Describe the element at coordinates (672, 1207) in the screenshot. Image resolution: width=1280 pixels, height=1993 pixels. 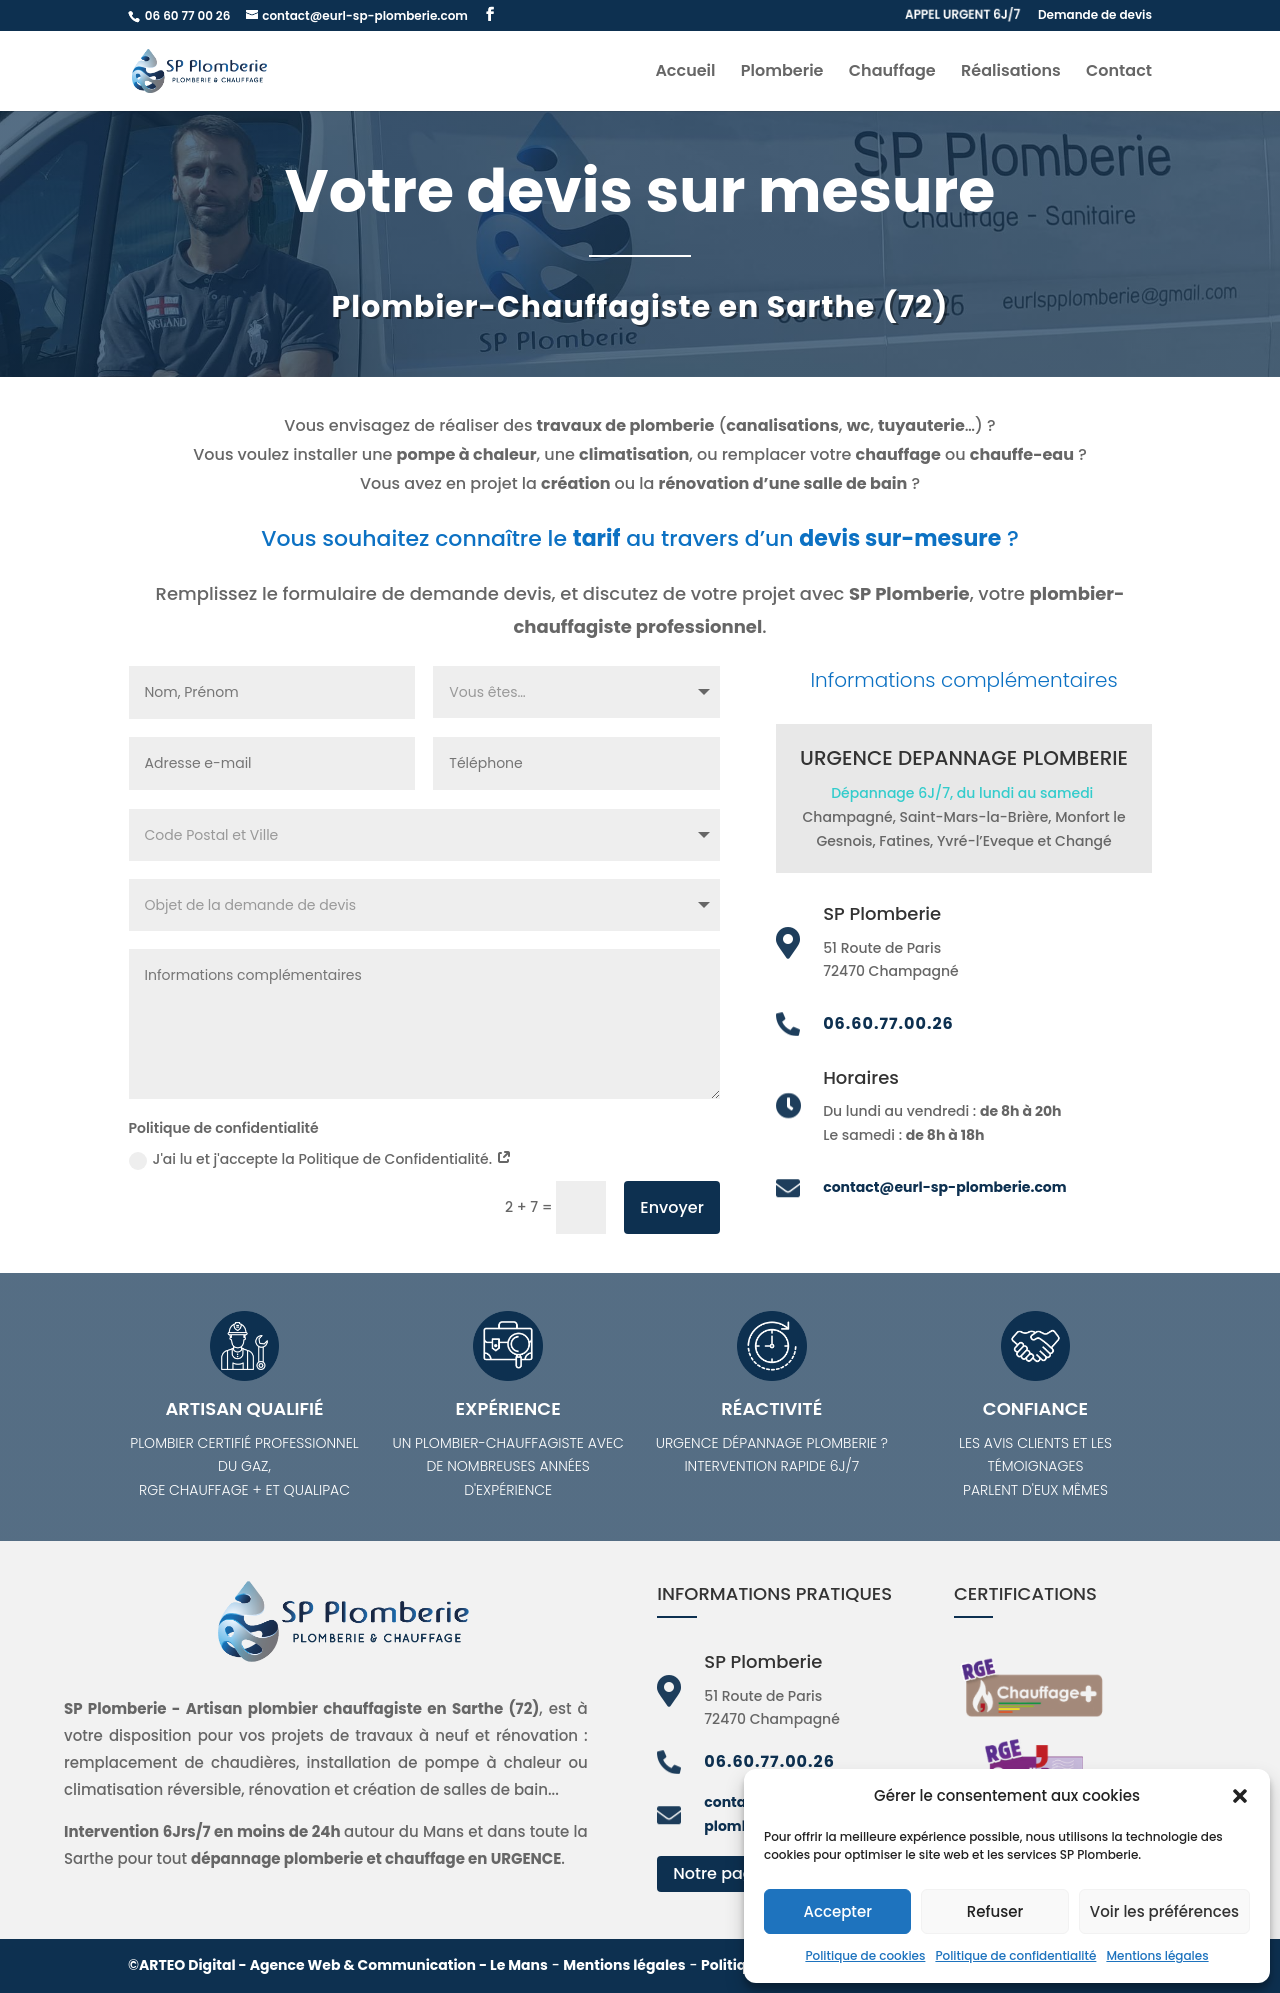
I see `Envoyer` at that location.